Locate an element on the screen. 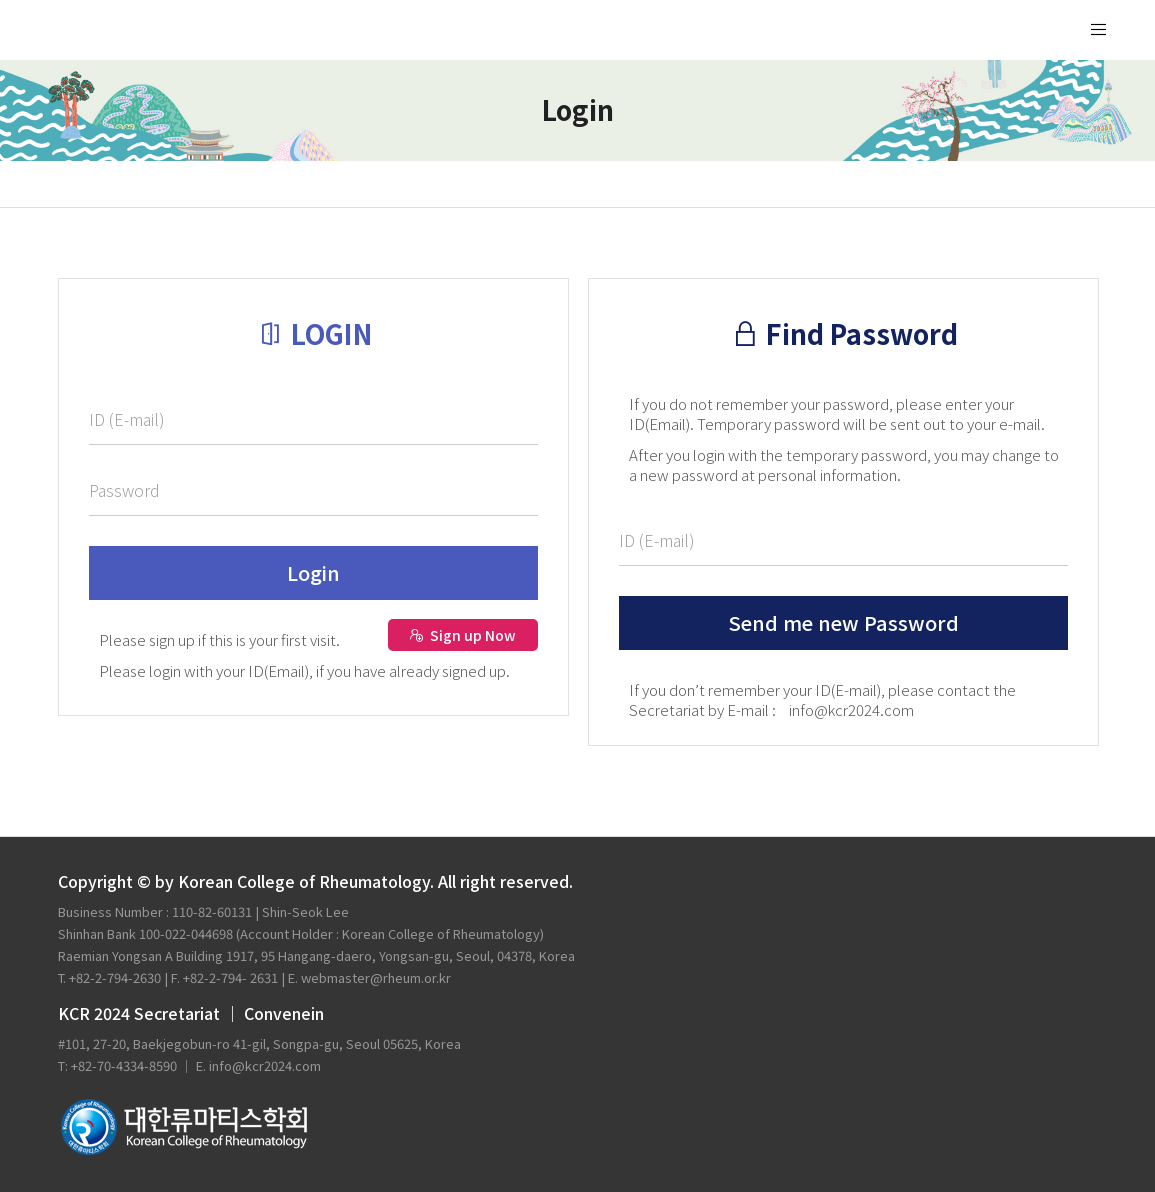  Login is located at coordinates (313, 572).